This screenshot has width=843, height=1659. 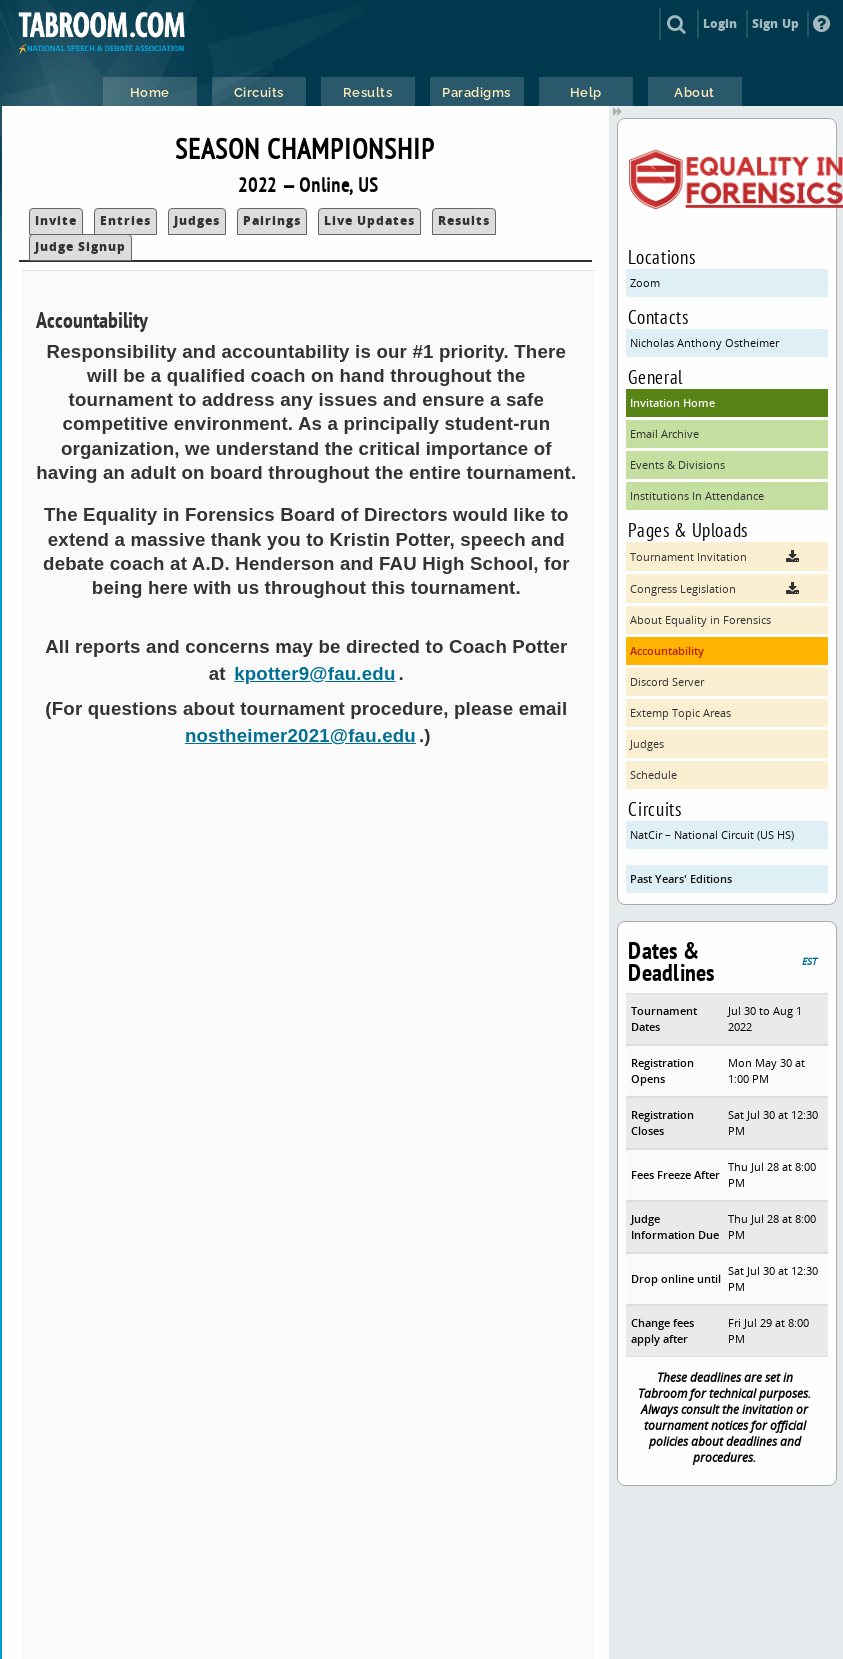 What do you see at coordinates (775, 23) in the screenshot?
I see `Sign Up` at bounding box center [775, 23].